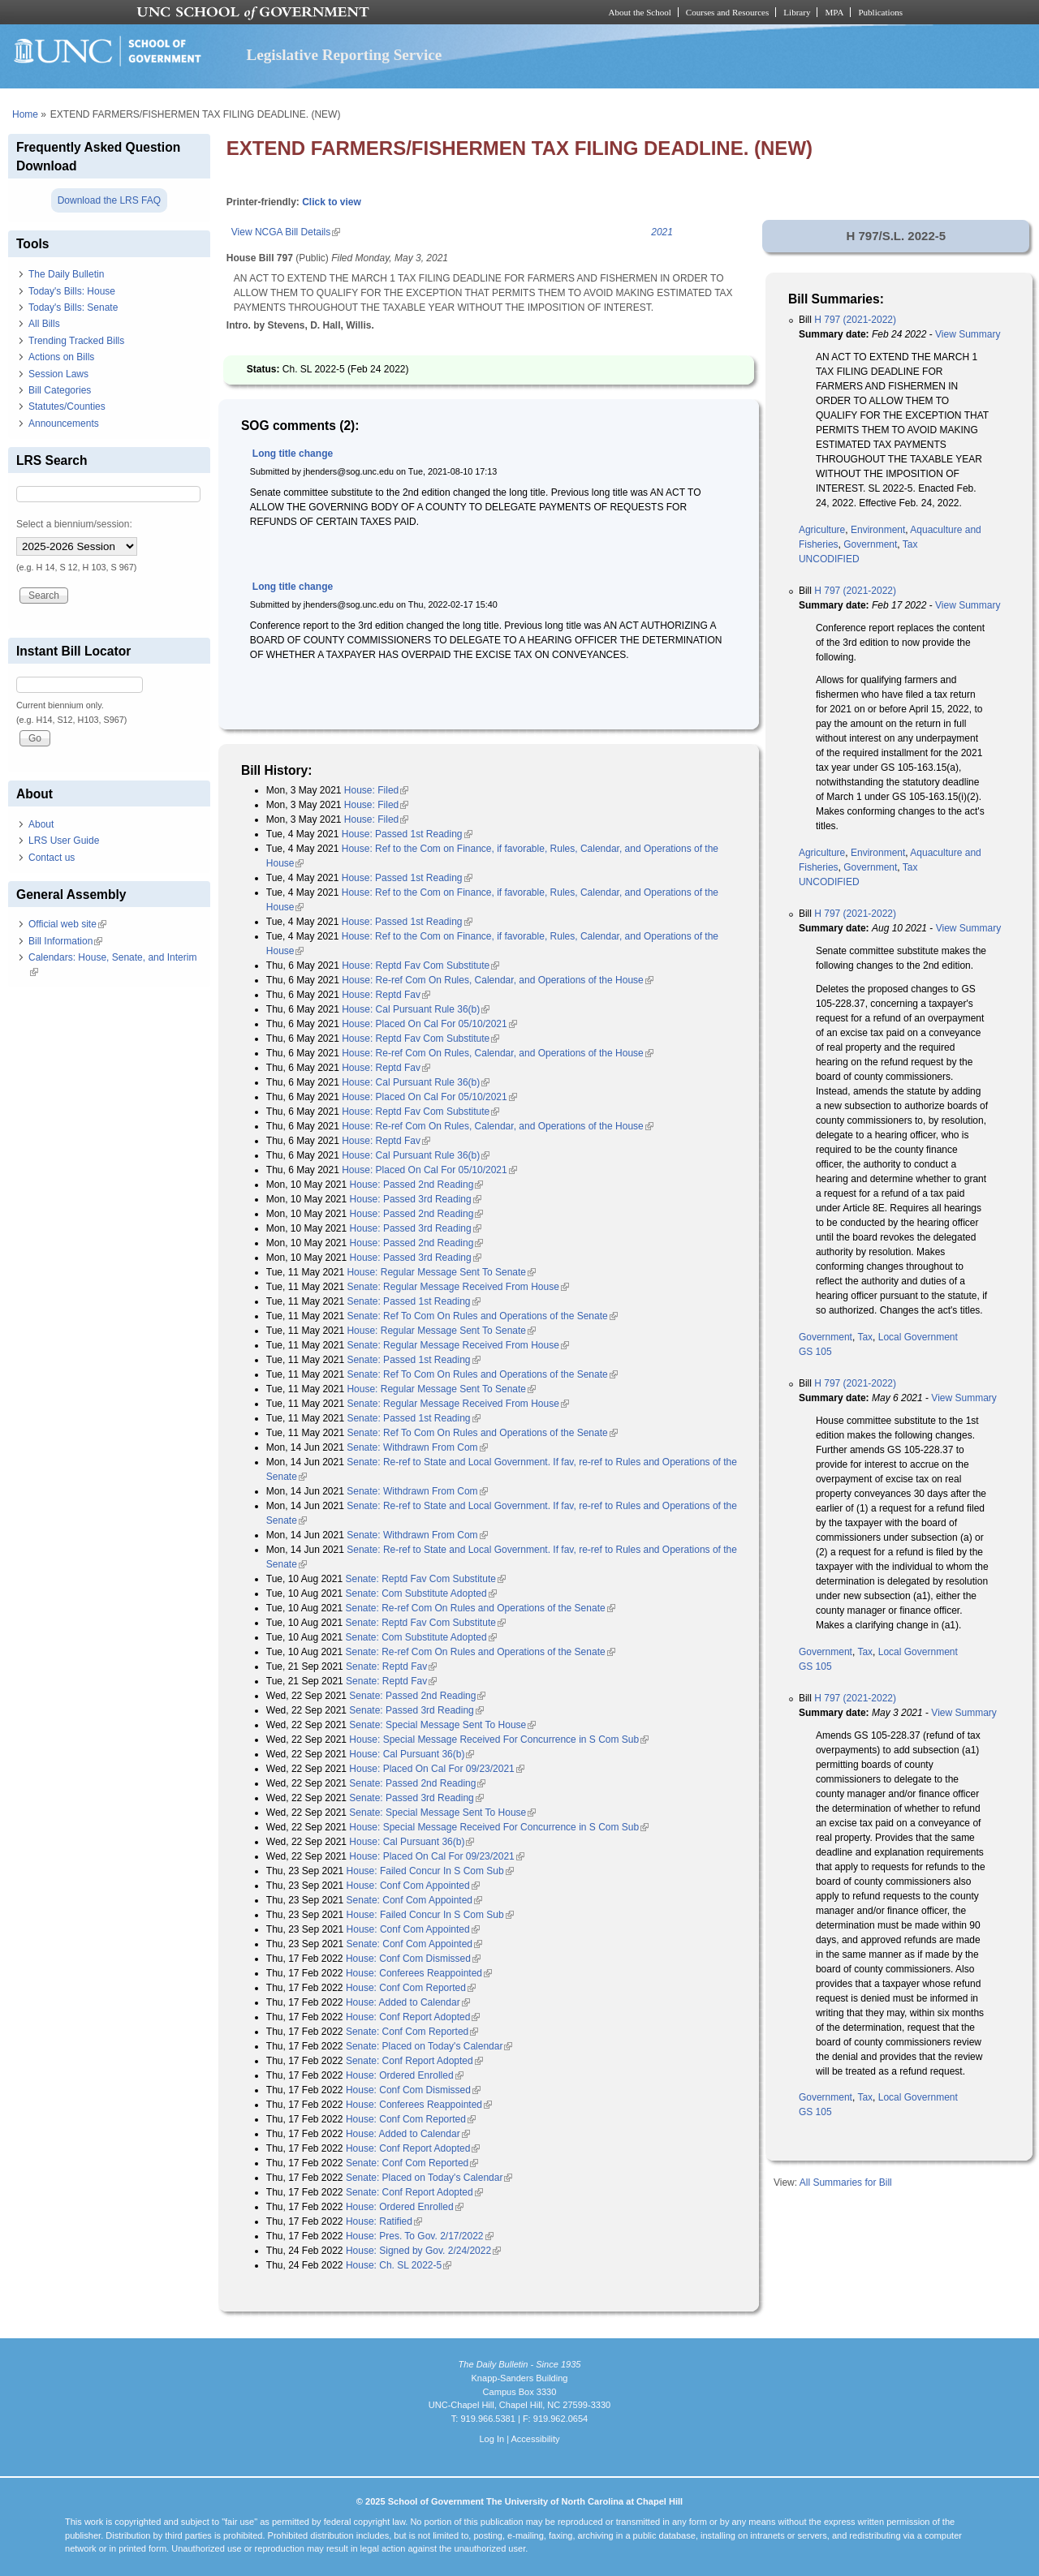  What do you see at coordinates (413, 1301) in the screenshot?
I see `Senate: Passed 1st Reading` at bounding box center [413, 1301].